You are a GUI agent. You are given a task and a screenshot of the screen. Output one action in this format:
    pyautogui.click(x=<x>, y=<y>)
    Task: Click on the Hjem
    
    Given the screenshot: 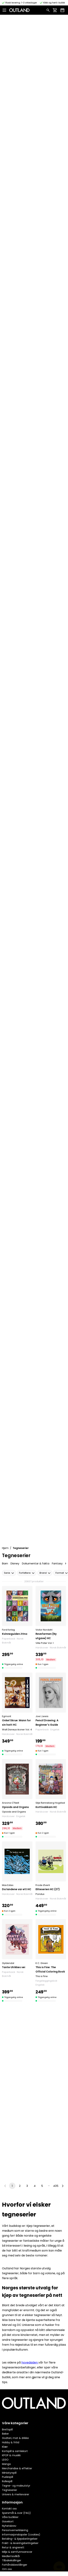 What is the action you would take?
    pyautogui.click(x=5, y=1548)
    